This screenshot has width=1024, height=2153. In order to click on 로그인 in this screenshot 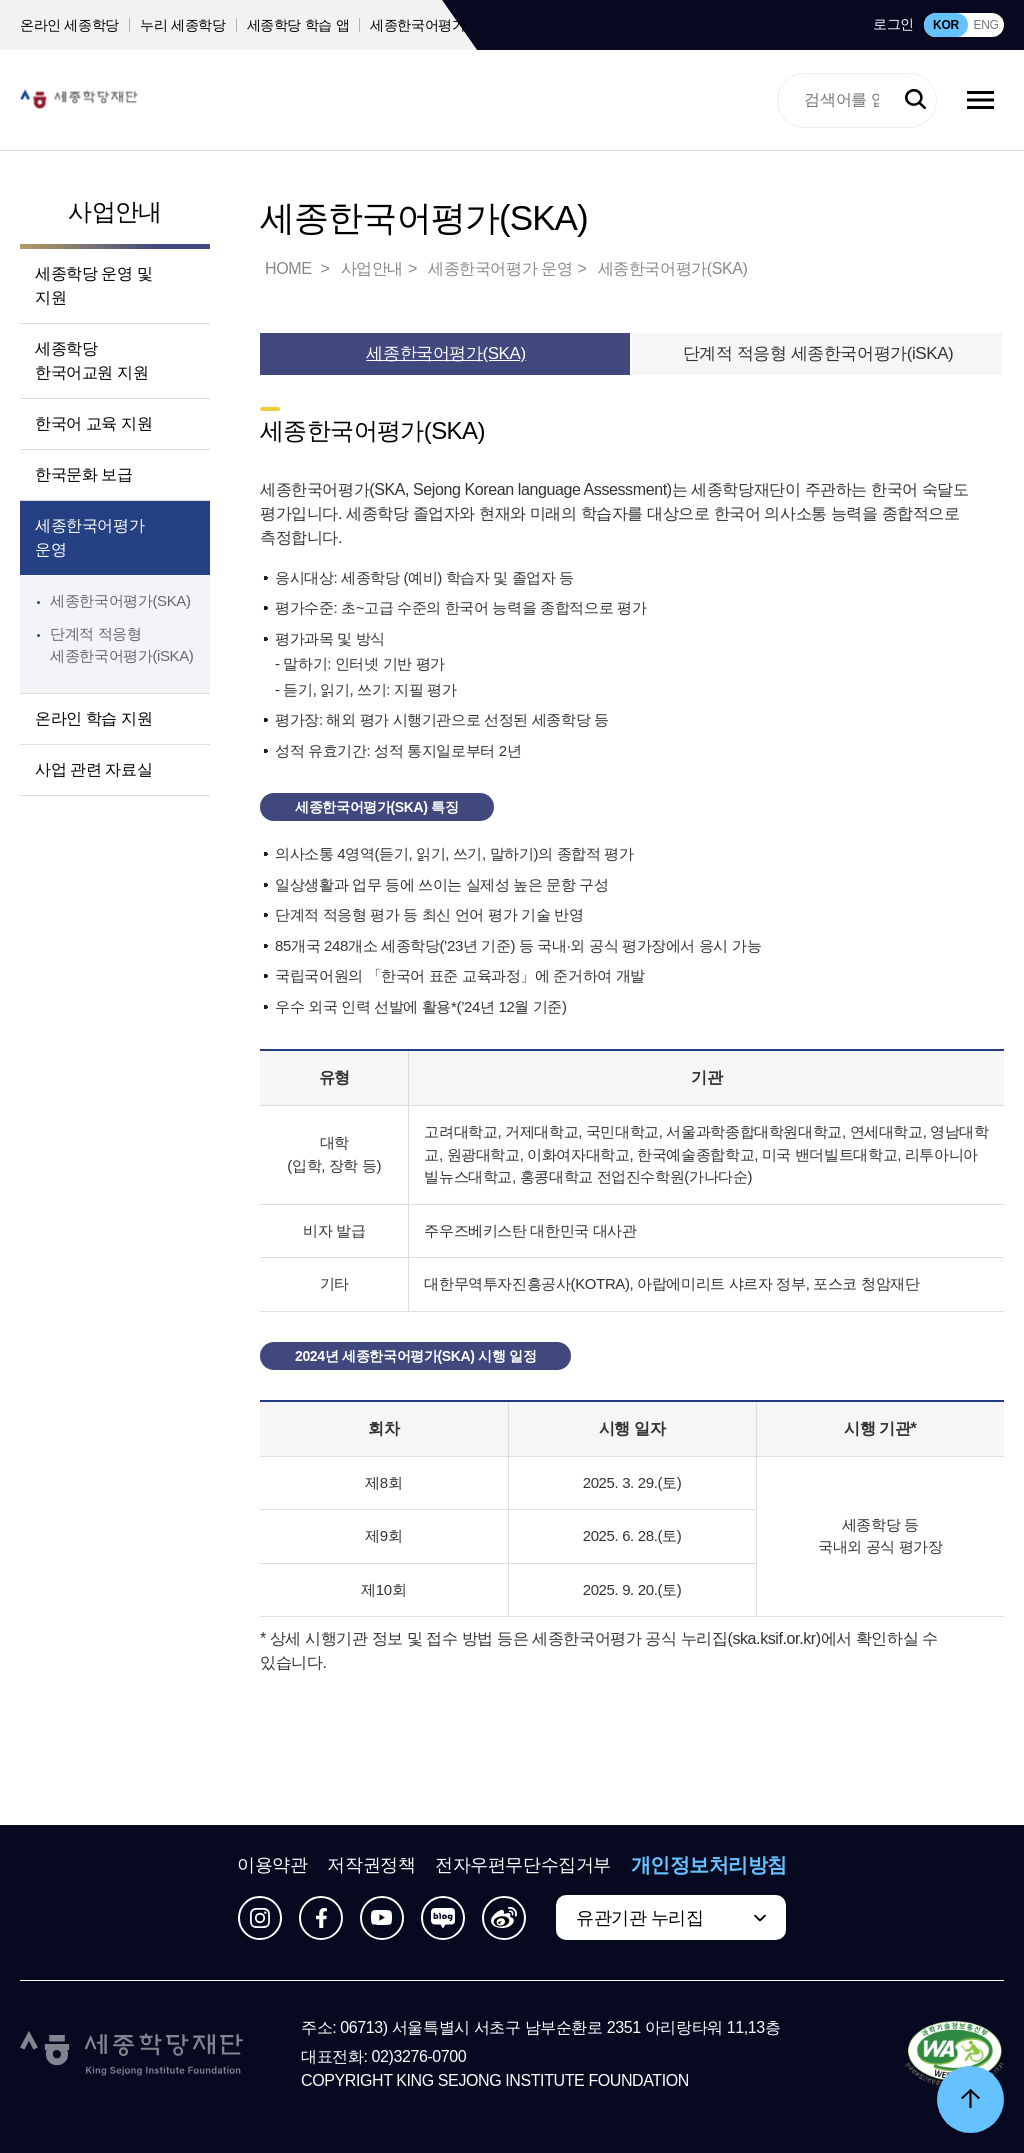, I will do `click(893, 24)`.